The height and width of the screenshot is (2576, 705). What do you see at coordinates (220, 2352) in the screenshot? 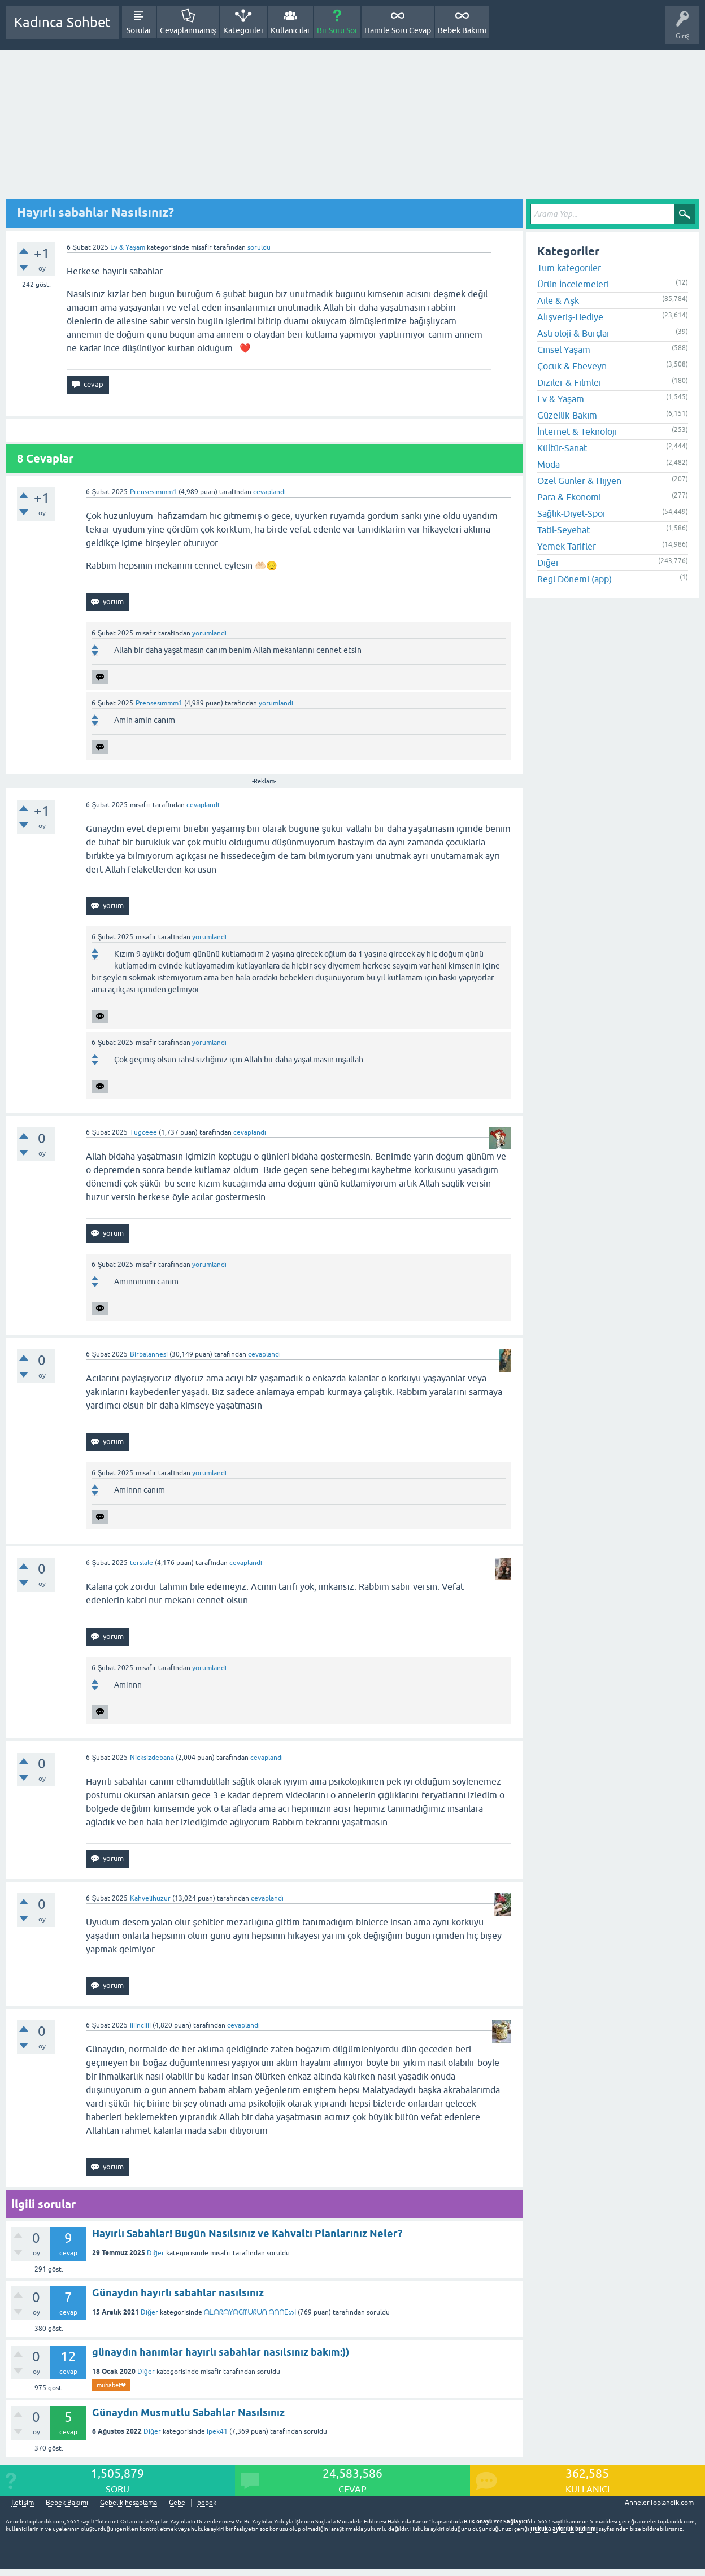
I see `günaydın hanımlar hayırlı sabahlar nasılsınız bakım:))` at bounding box center [220, 2352].